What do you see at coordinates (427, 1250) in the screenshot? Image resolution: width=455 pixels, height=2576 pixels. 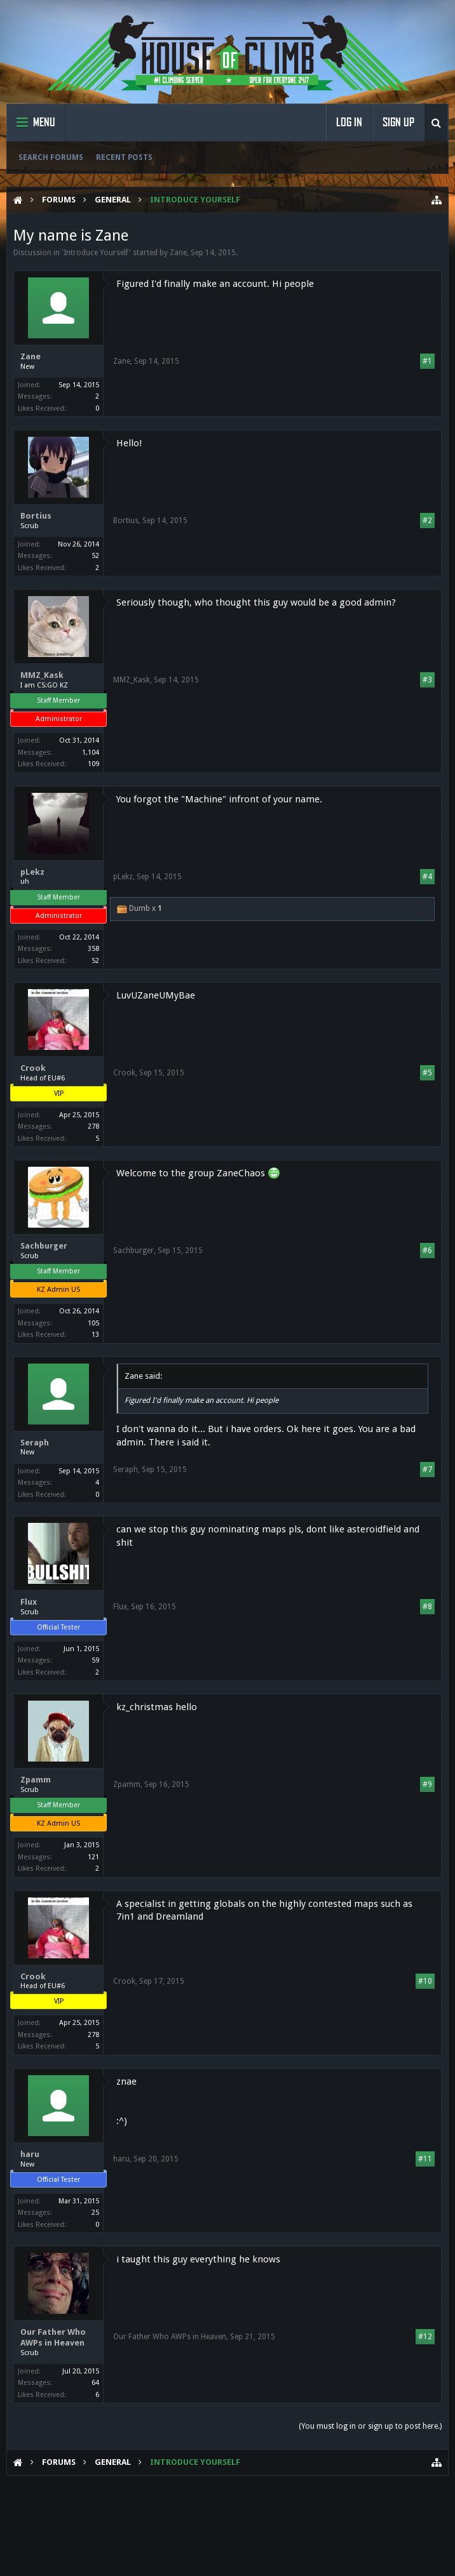 I see `#6` at bounding box center [427, 1250].